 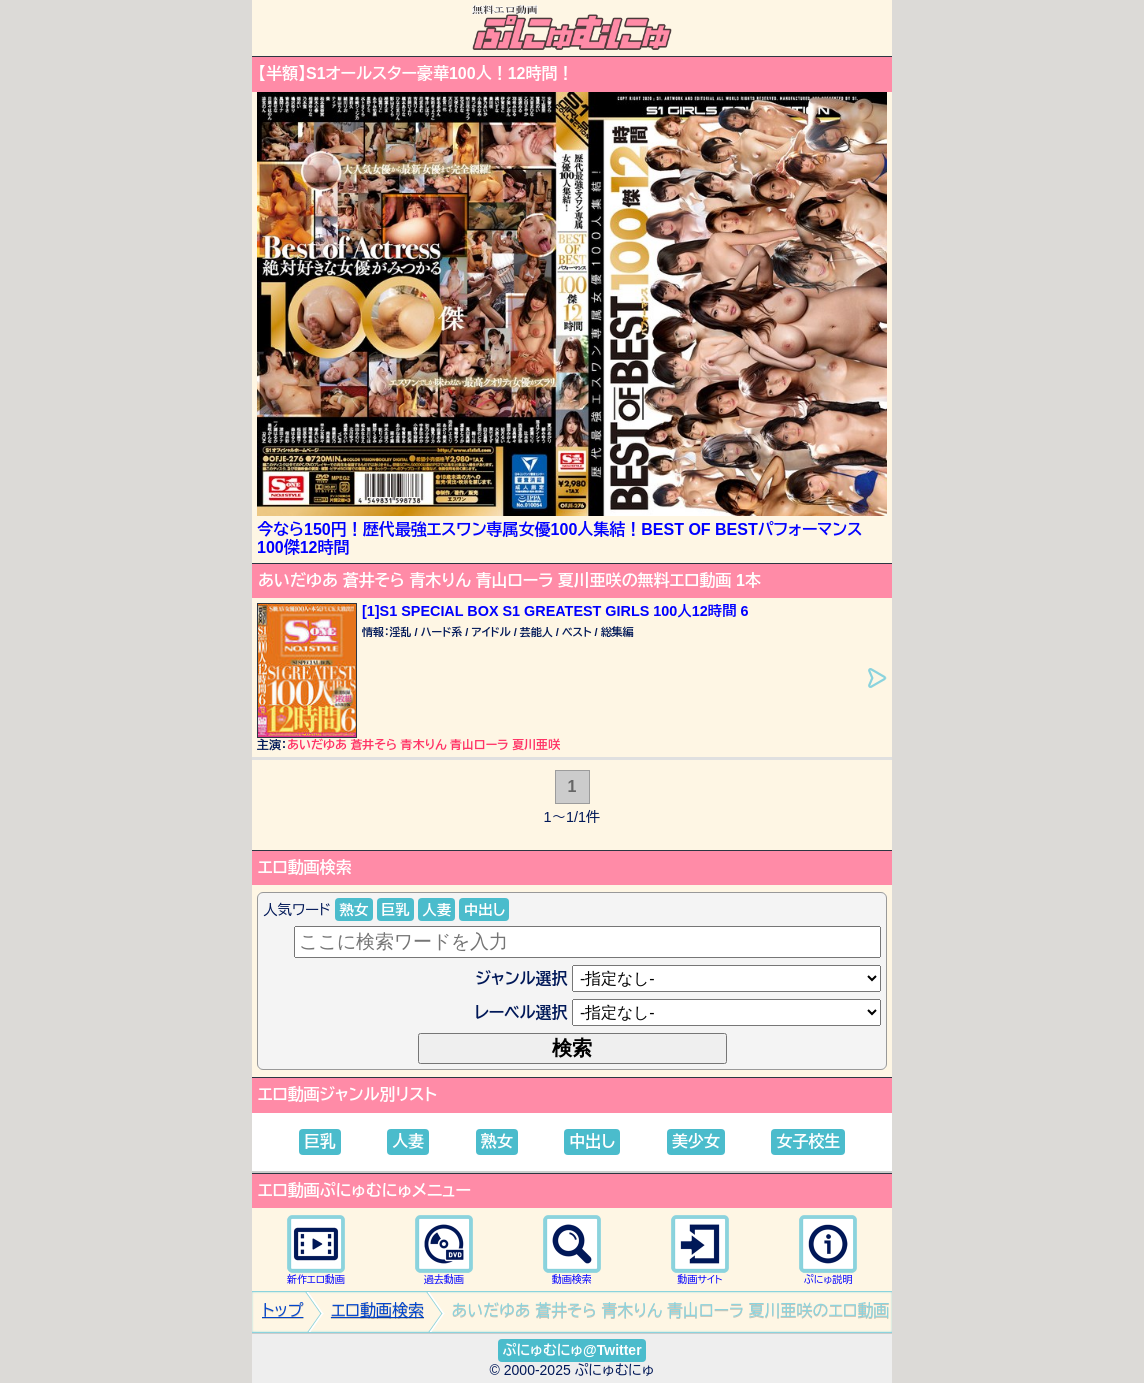 I want to click on ぷにゅむにゅ@Twitter, so click(x=571, y=1350).